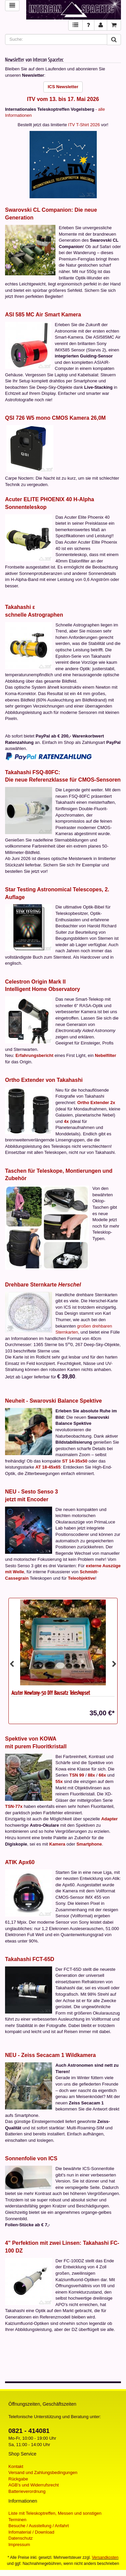  Describe the element at coordinates (55, 418) in the screenshot. I see `QSI 726 W5 mono CMOS Kamera 26,0M` at that location.